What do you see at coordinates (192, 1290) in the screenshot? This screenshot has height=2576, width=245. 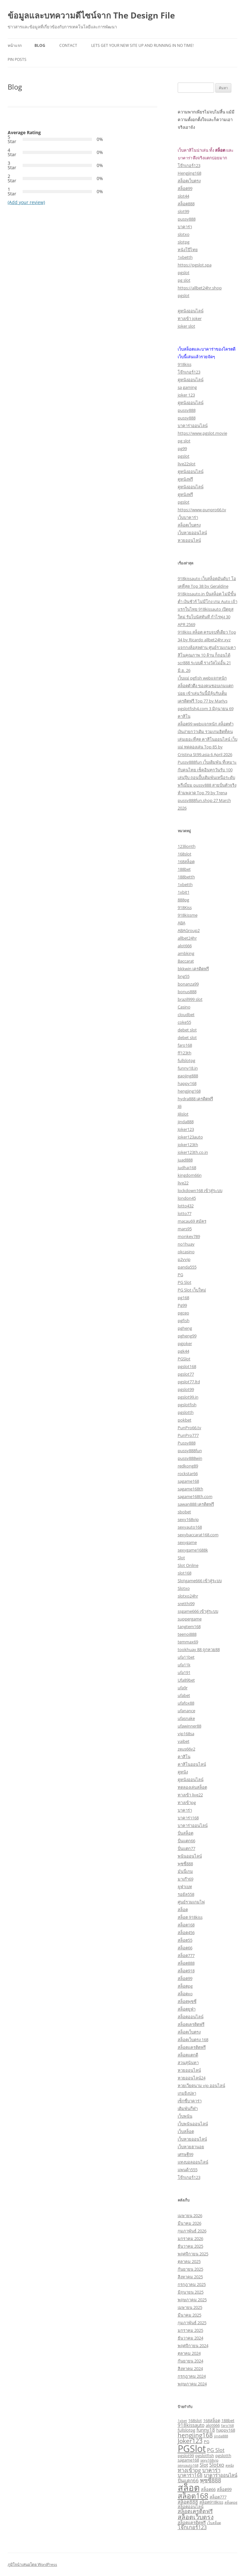 I see `PG Slot เว็บใหม่` at bounding box center [192, 1290].